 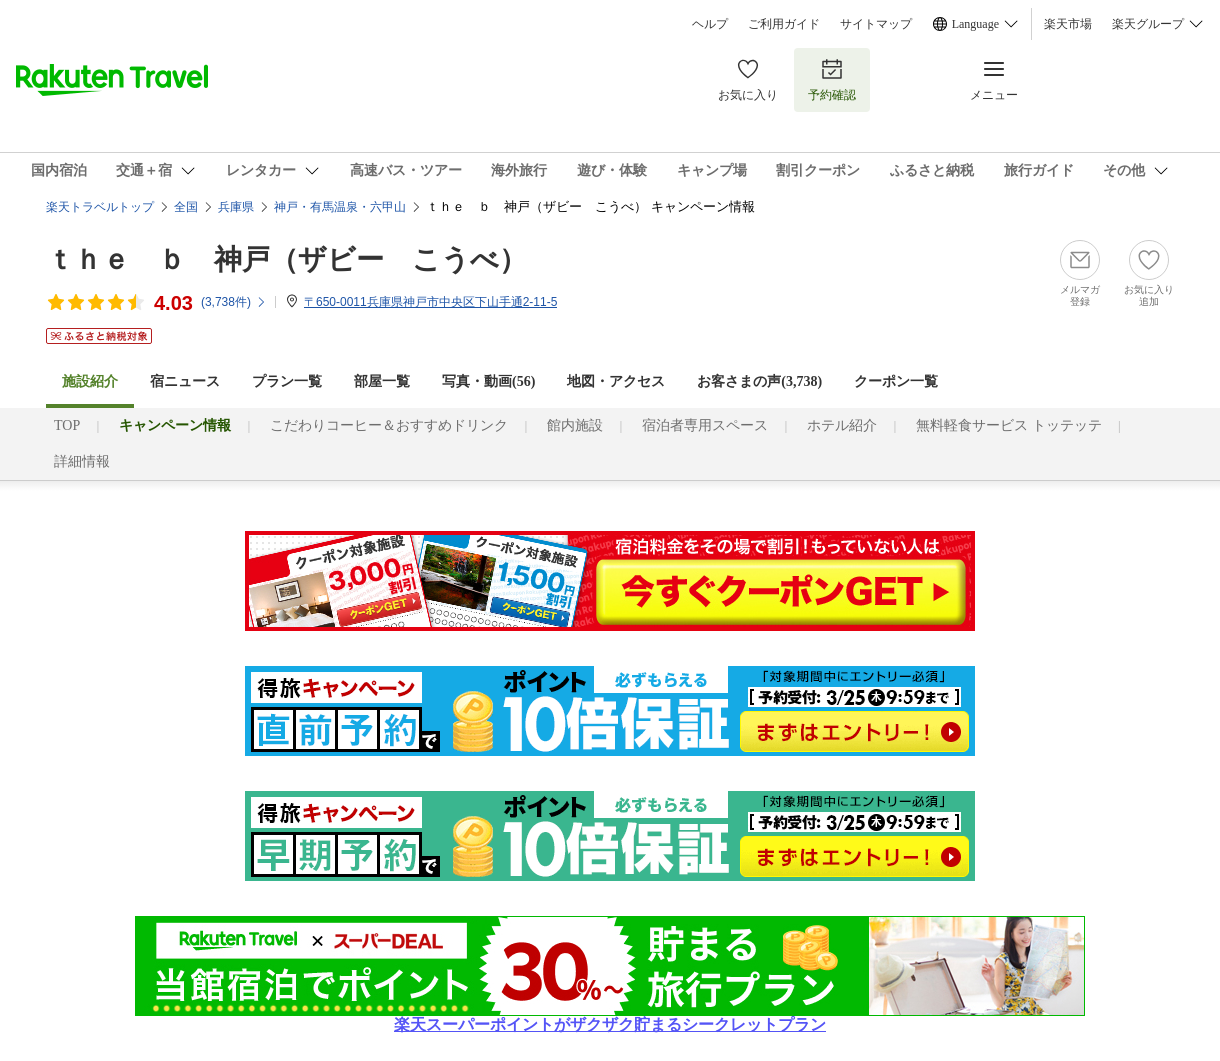 What do you see at coordinates (575, 425) in the screenshot?
I see `館内施設` at bounding box center [575, 425].